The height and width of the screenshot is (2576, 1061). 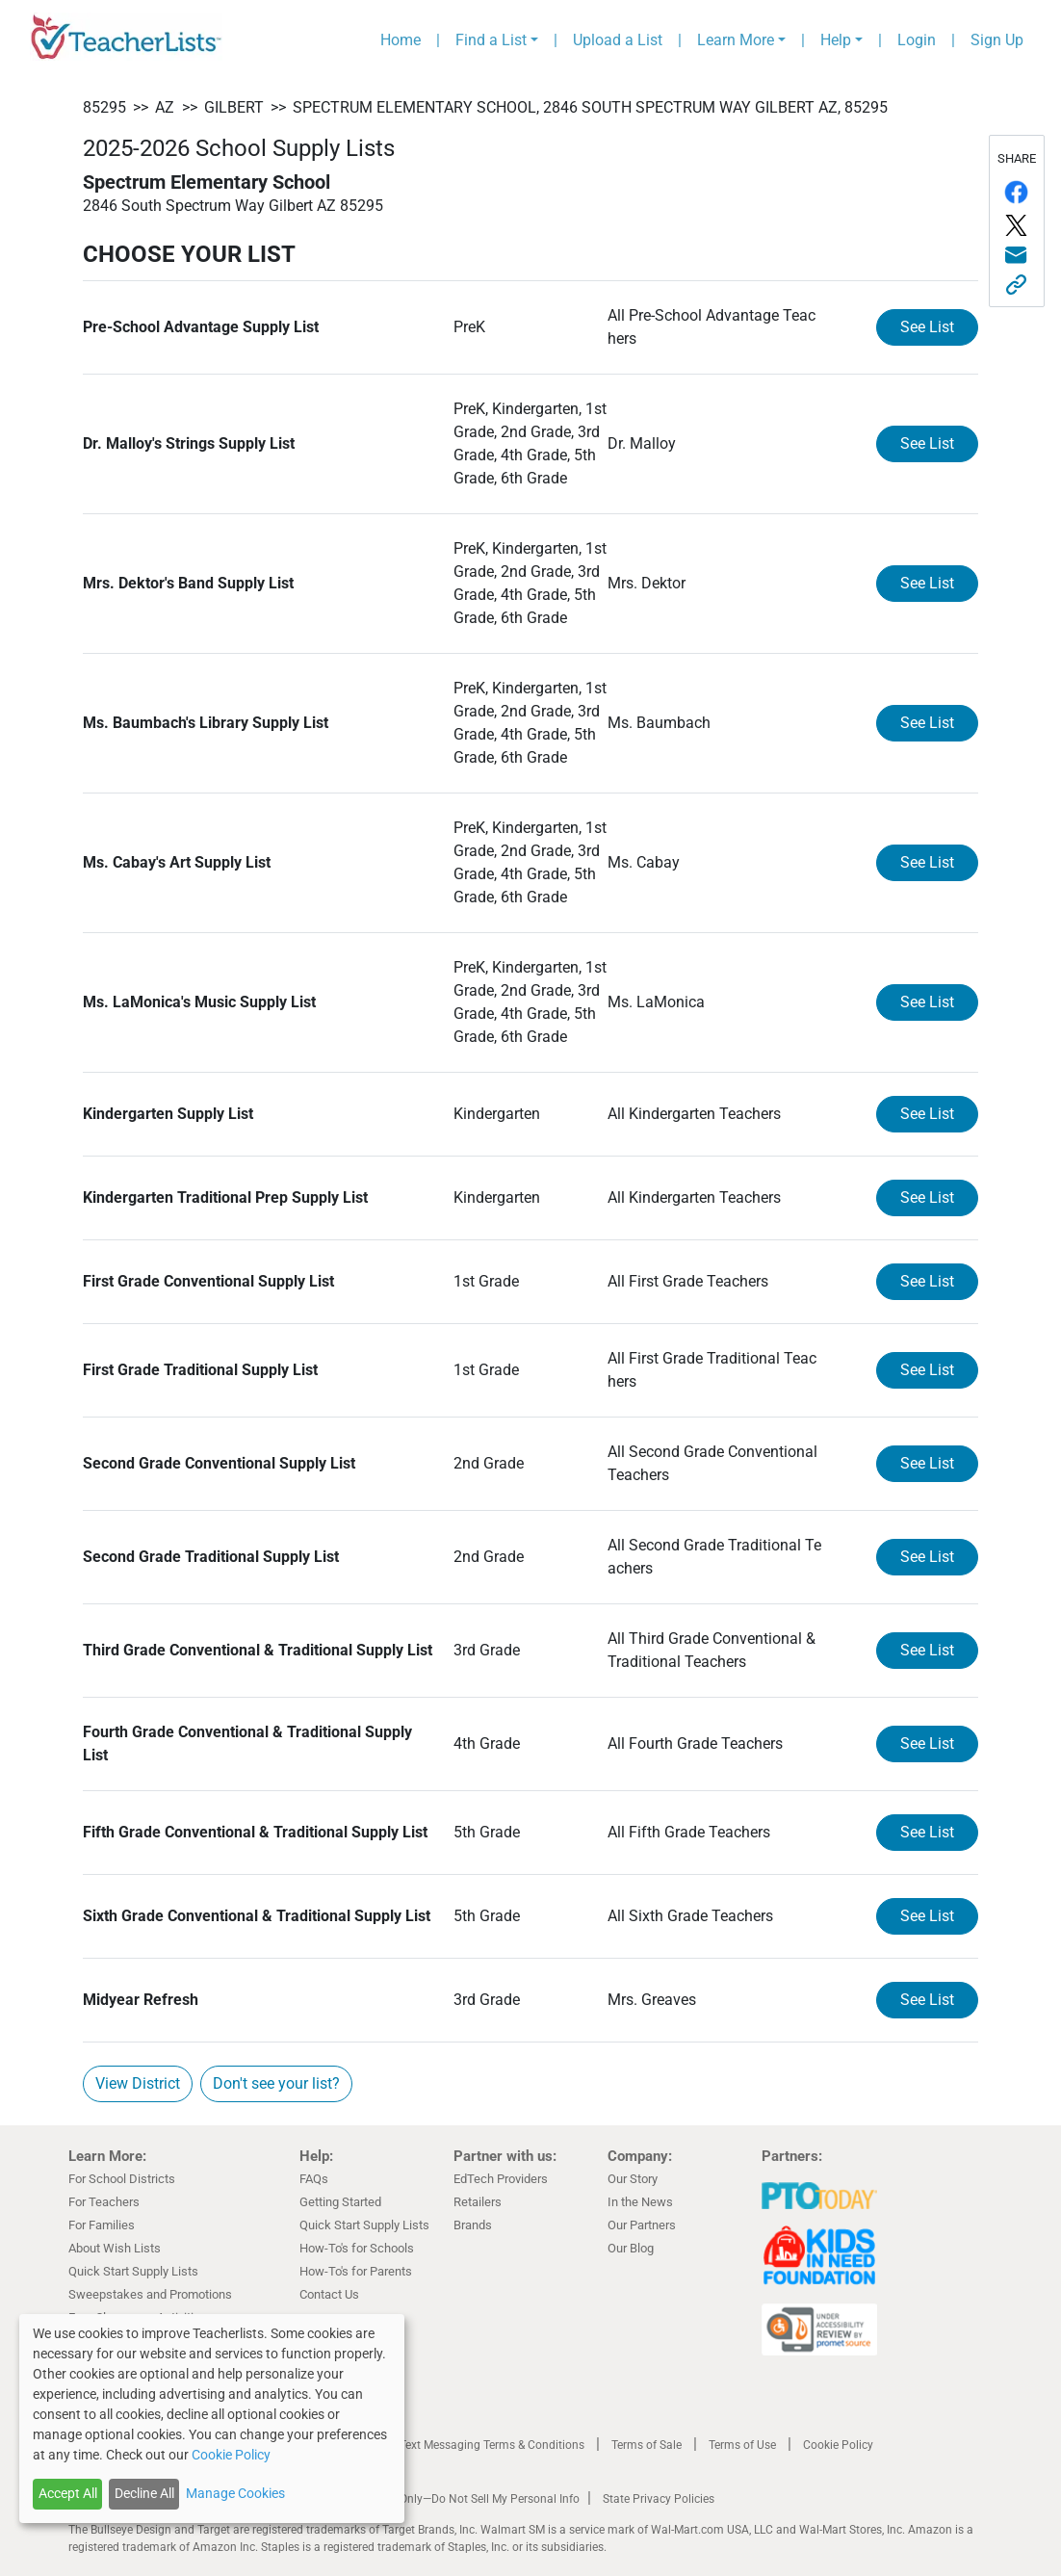 What do you see at coordinates (916, 40) in the screenshot?
I see `Login` at bounding box center [916, 40].